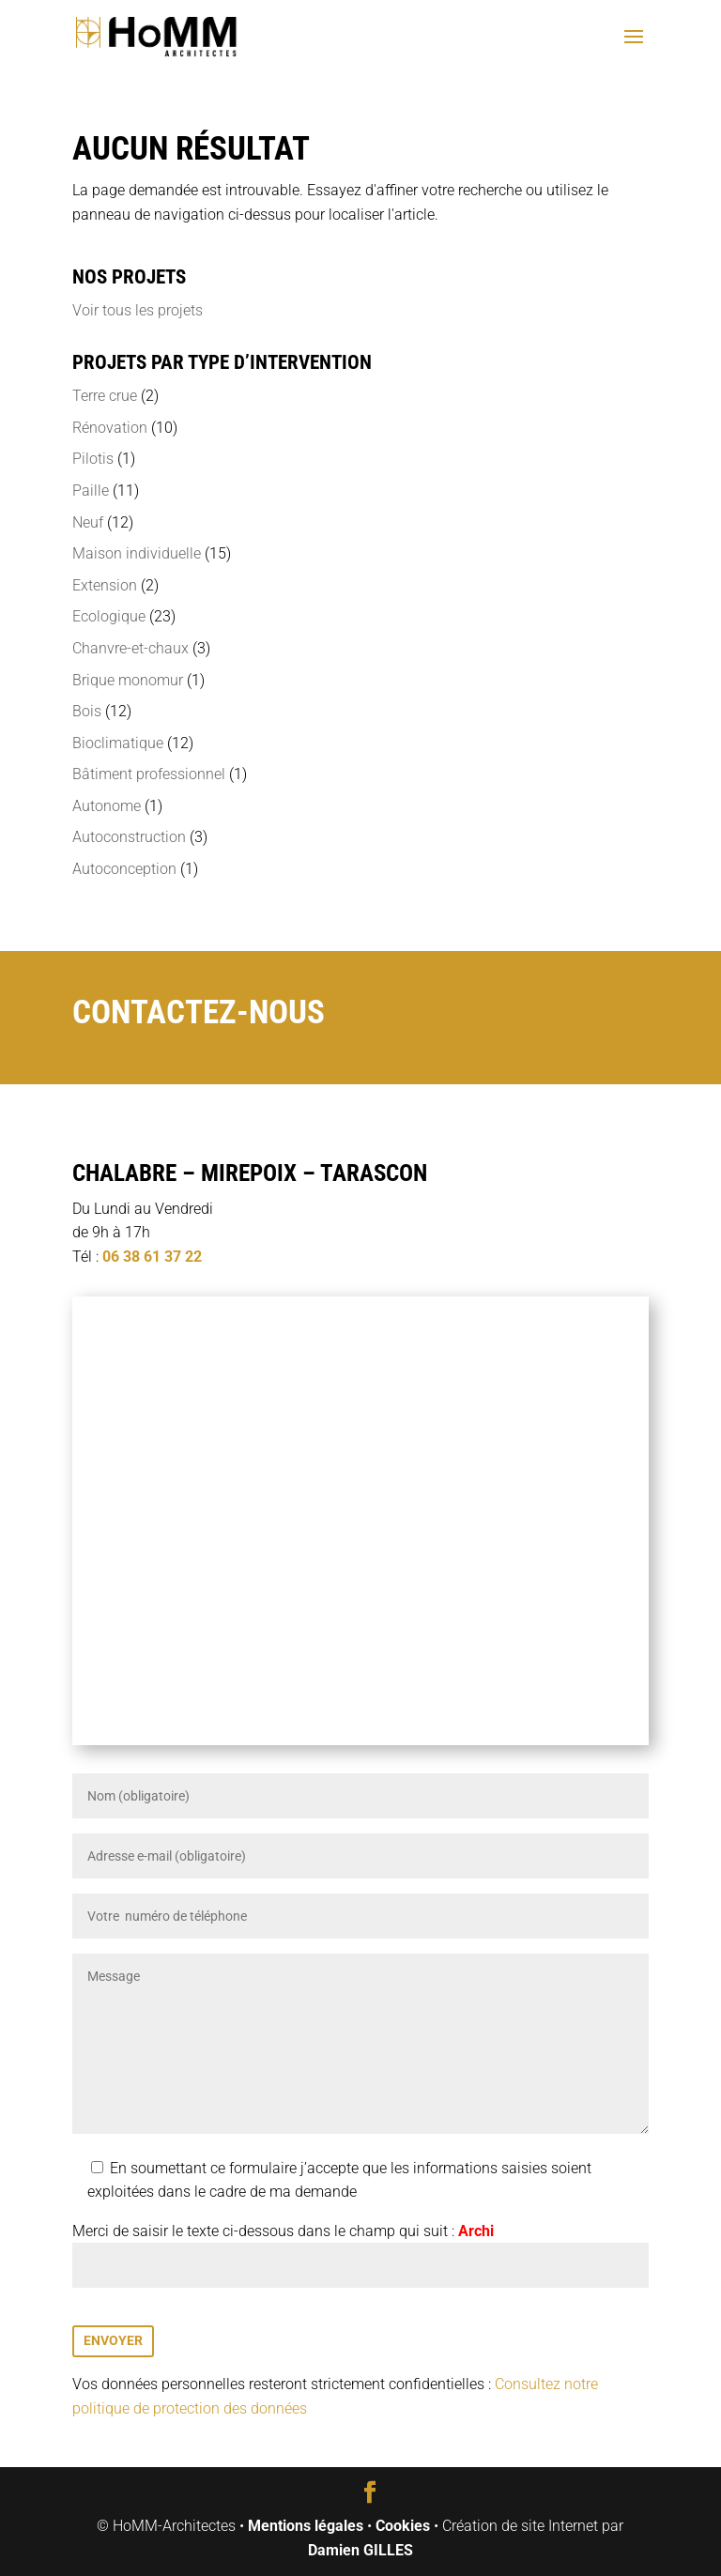 This screenshot has width=721, height=2576. What do you see at coordinates (127, 680) in the screenshot?
I see `Brique monomur` at bounding box center [127, 680].